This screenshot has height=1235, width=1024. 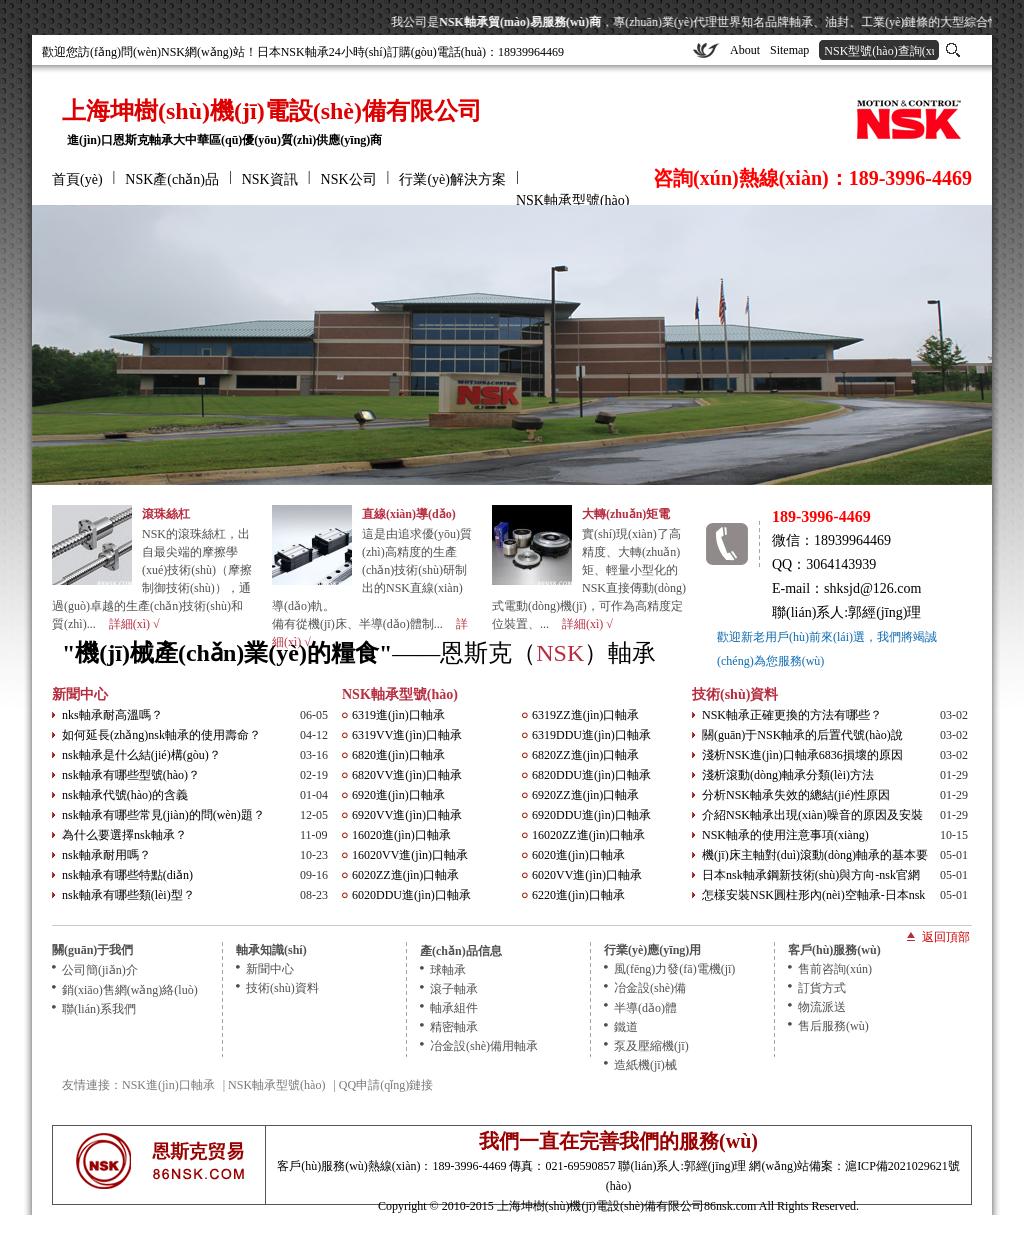 What do you see at coordinates (454, 1008) in the screenshot?
I see `軸承組件` at bounding box center [454, 1008].